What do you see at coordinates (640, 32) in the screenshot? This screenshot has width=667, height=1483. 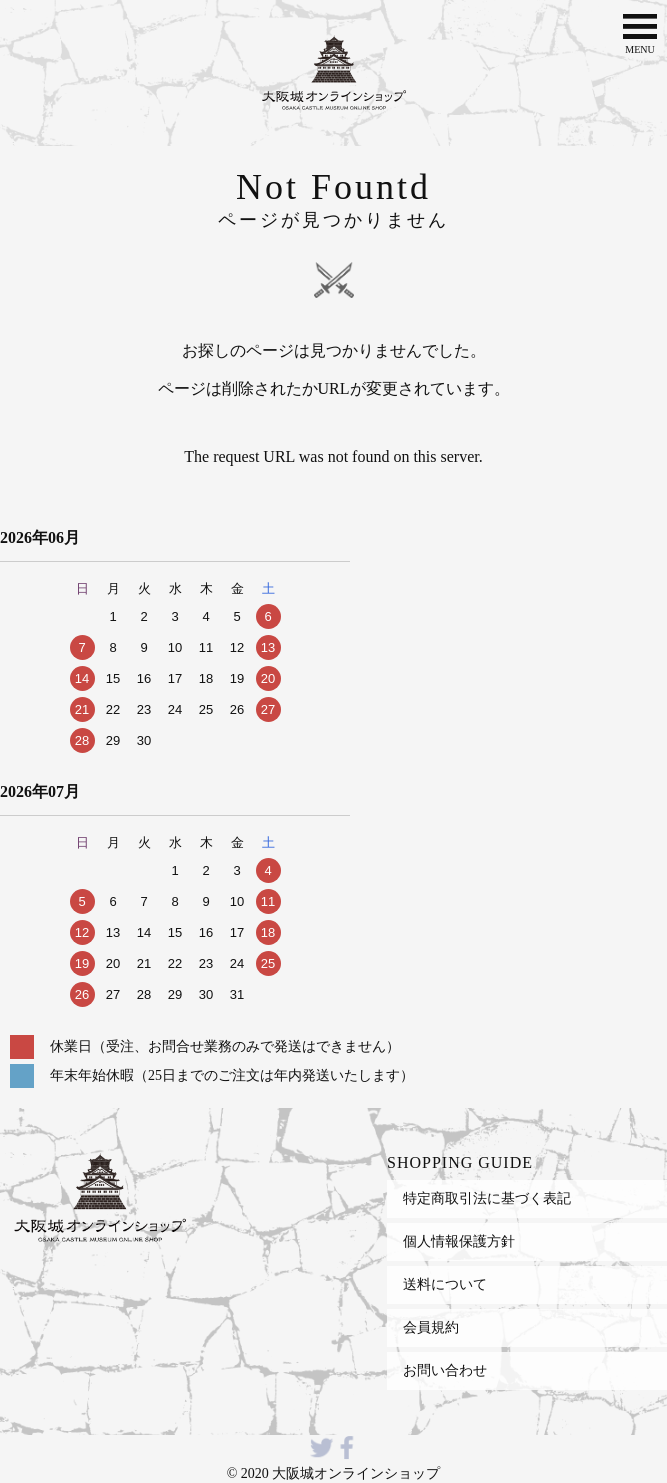 I see `MENU` at bounding box center [640, 32].